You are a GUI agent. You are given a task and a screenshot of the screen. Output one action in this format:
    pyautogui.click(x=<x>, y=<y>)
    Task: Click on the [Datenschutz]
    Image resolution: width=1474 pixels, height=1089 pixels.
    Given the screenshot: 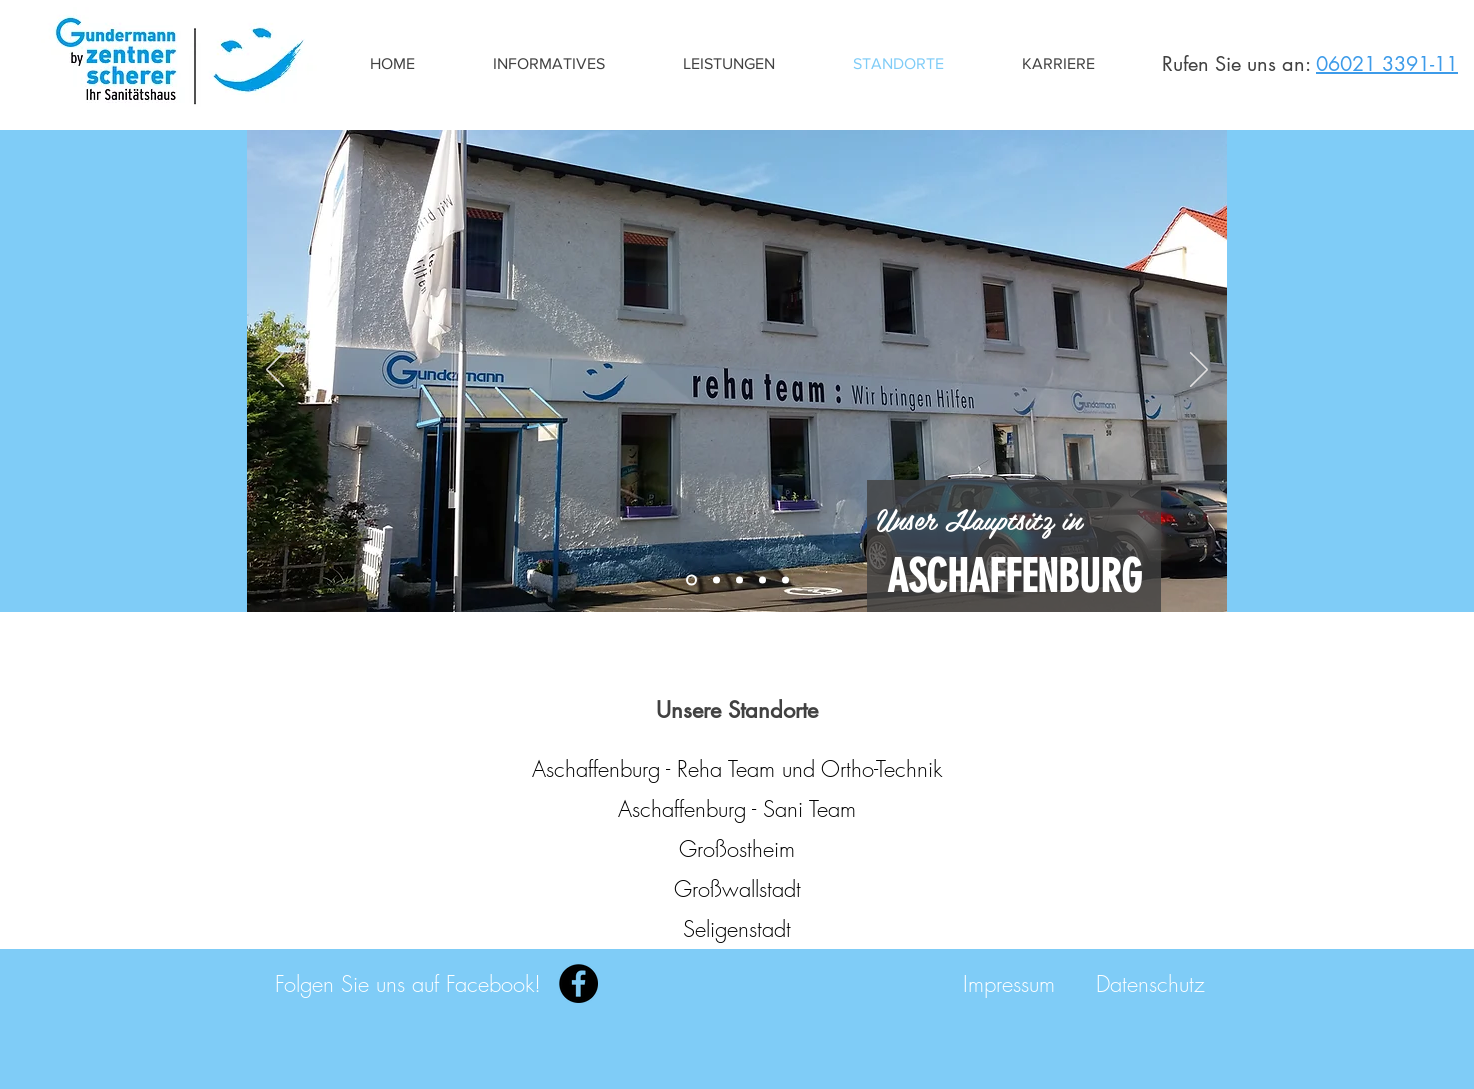 What is the action you would take?
    pyautogui.click(x=1150, y=984)
    